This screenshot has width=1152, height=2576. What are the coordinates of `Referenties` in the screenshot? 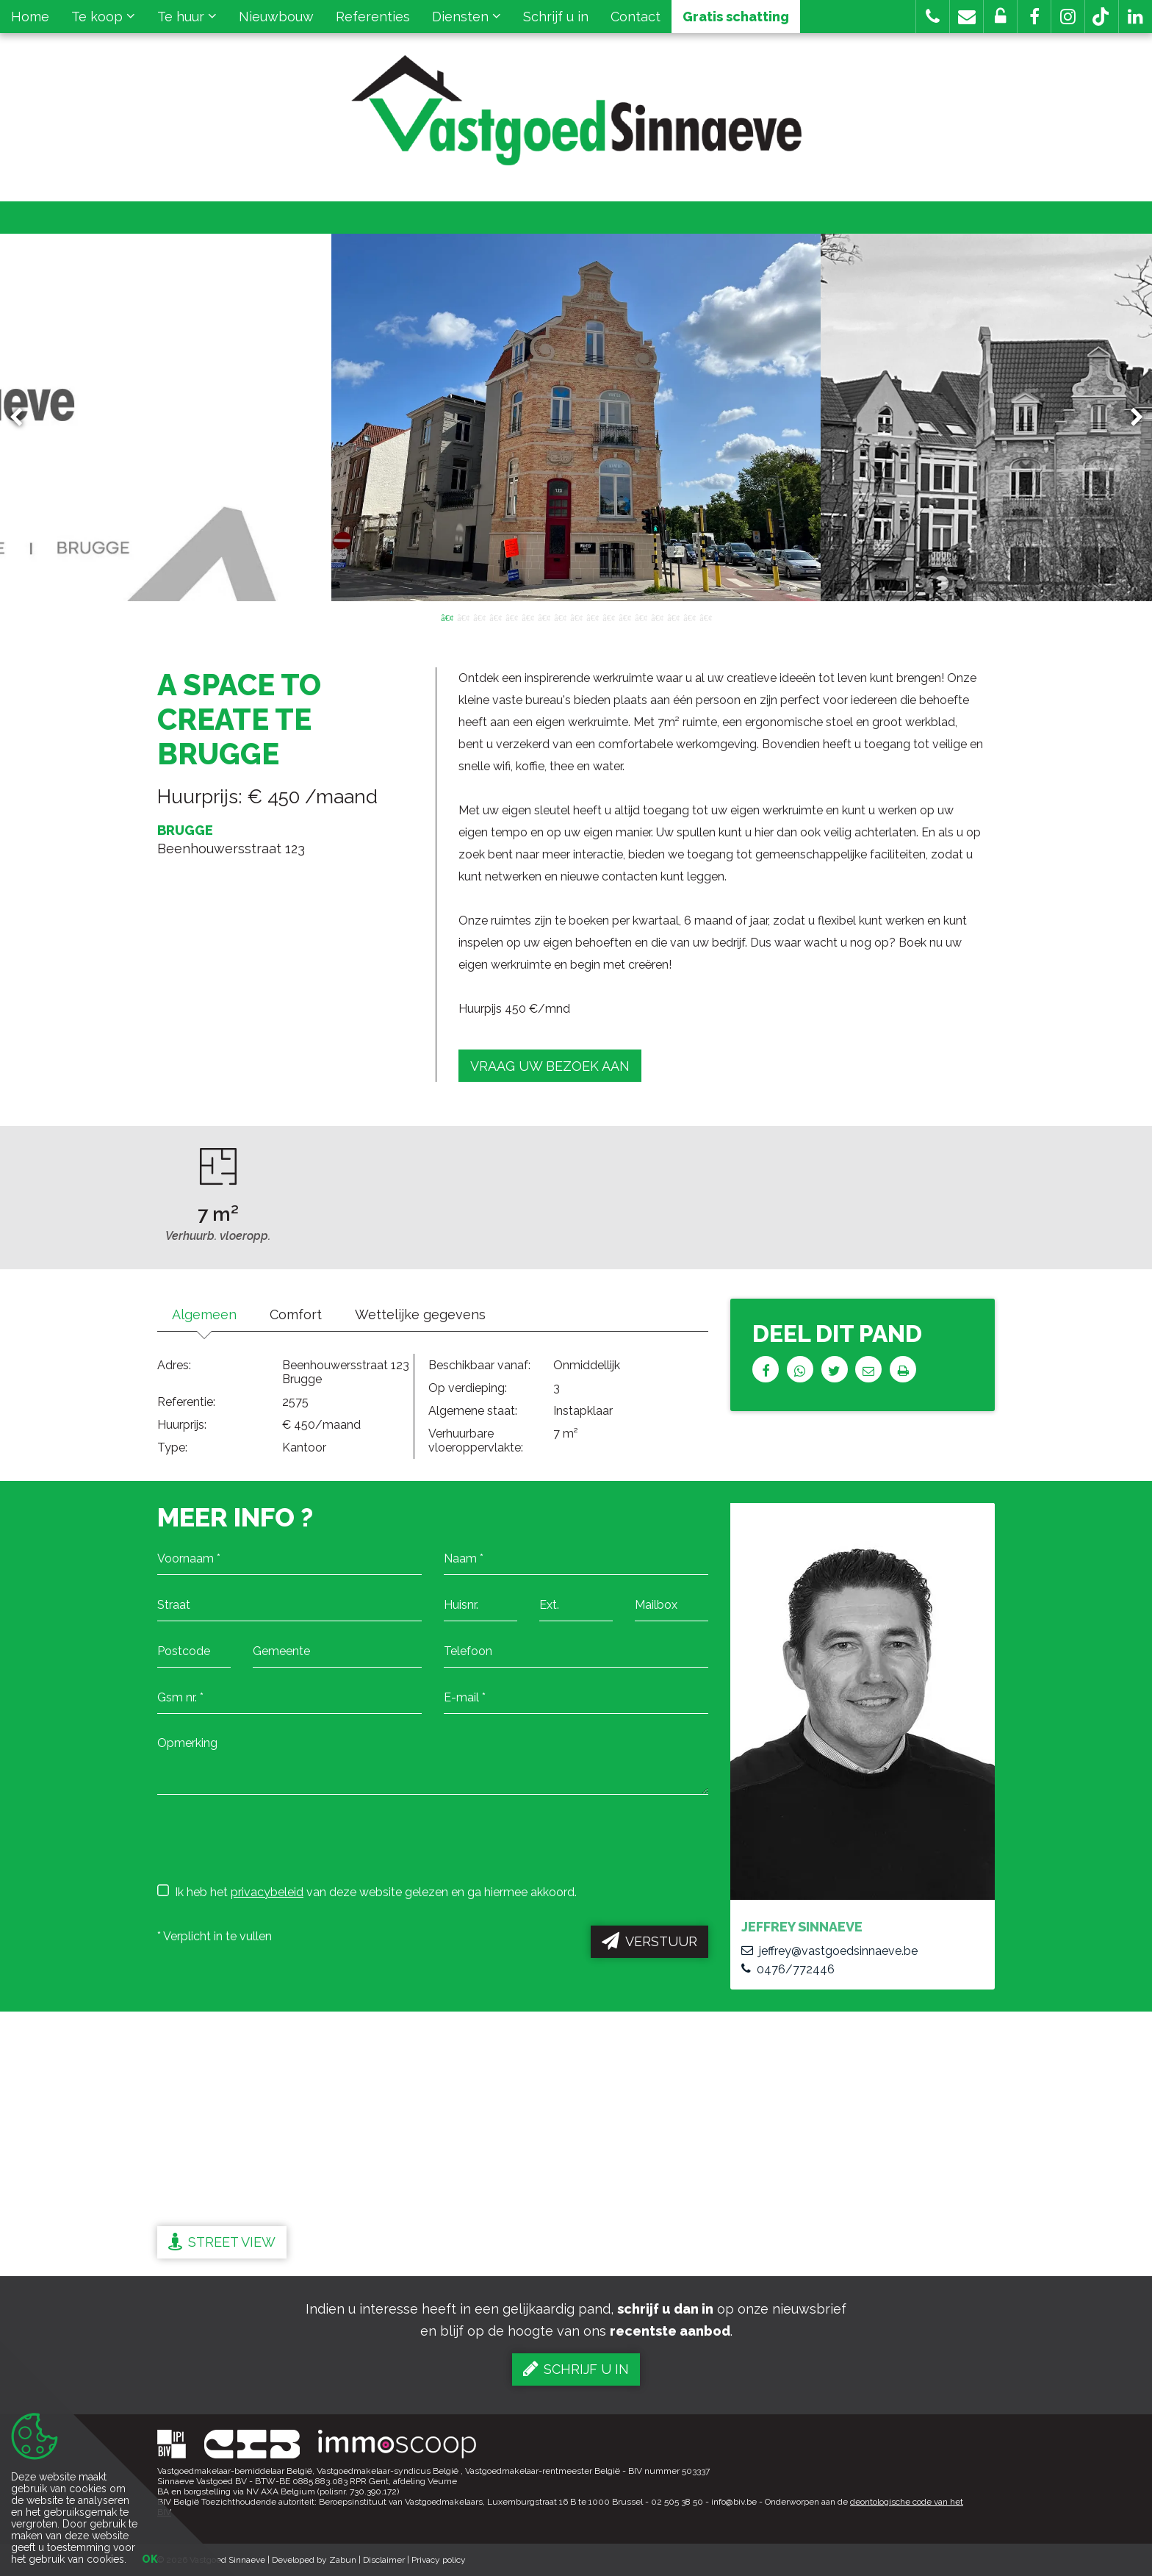 It's located at (373, 16).